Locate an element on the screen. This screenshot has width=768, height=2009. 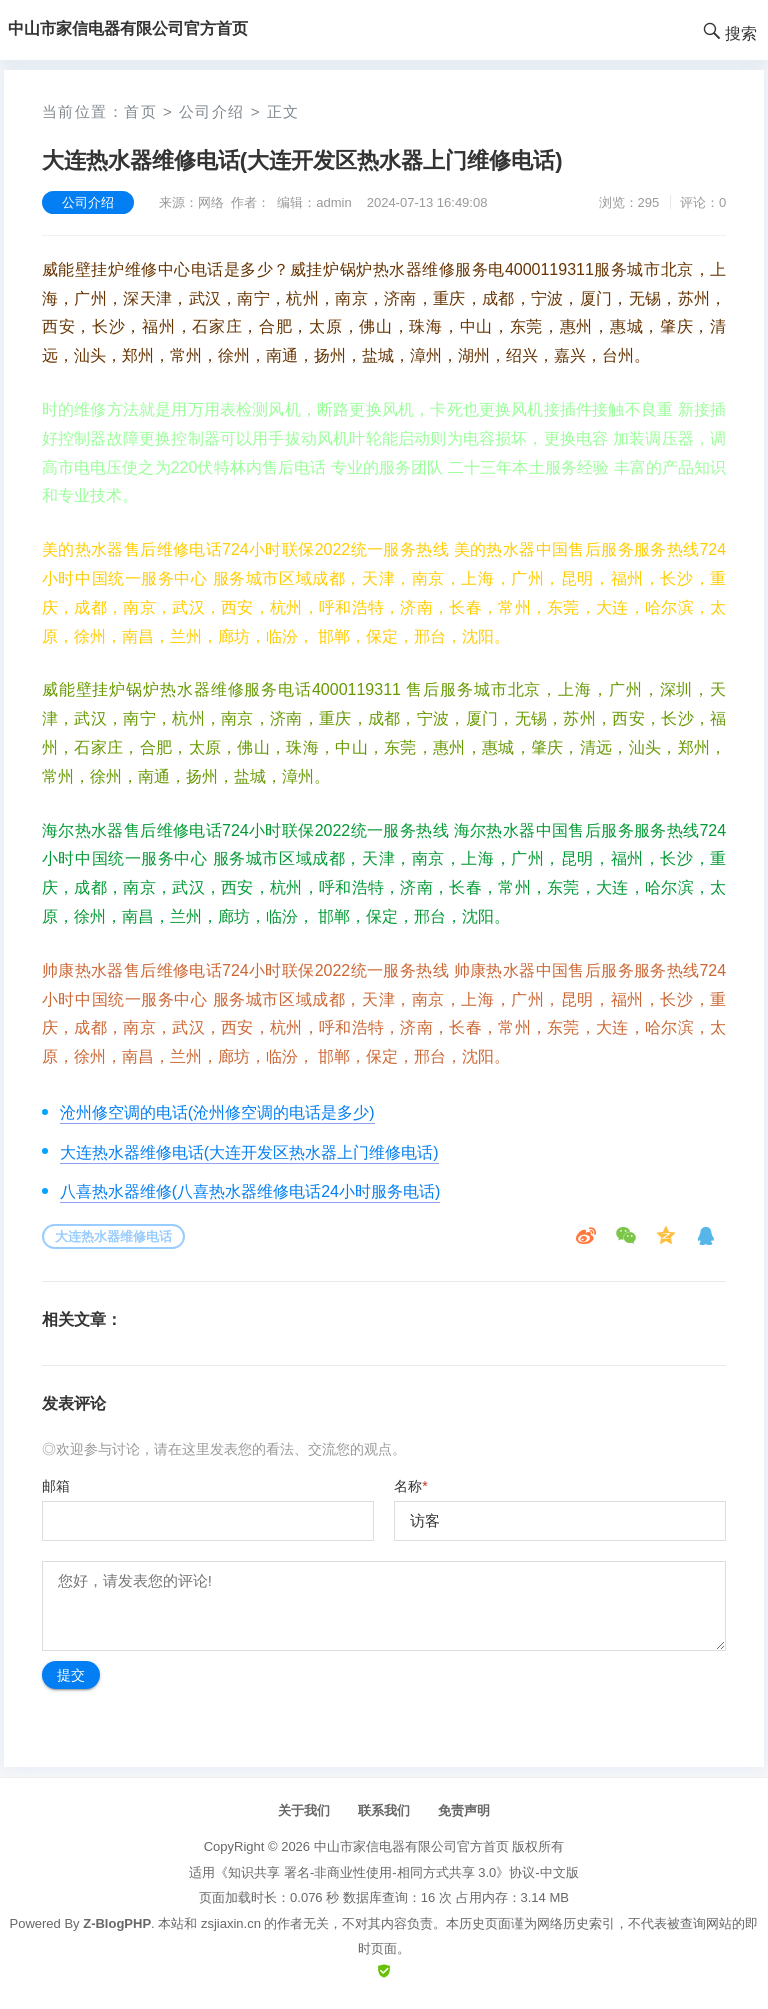
名称 is located at coordinates (410, 1486).